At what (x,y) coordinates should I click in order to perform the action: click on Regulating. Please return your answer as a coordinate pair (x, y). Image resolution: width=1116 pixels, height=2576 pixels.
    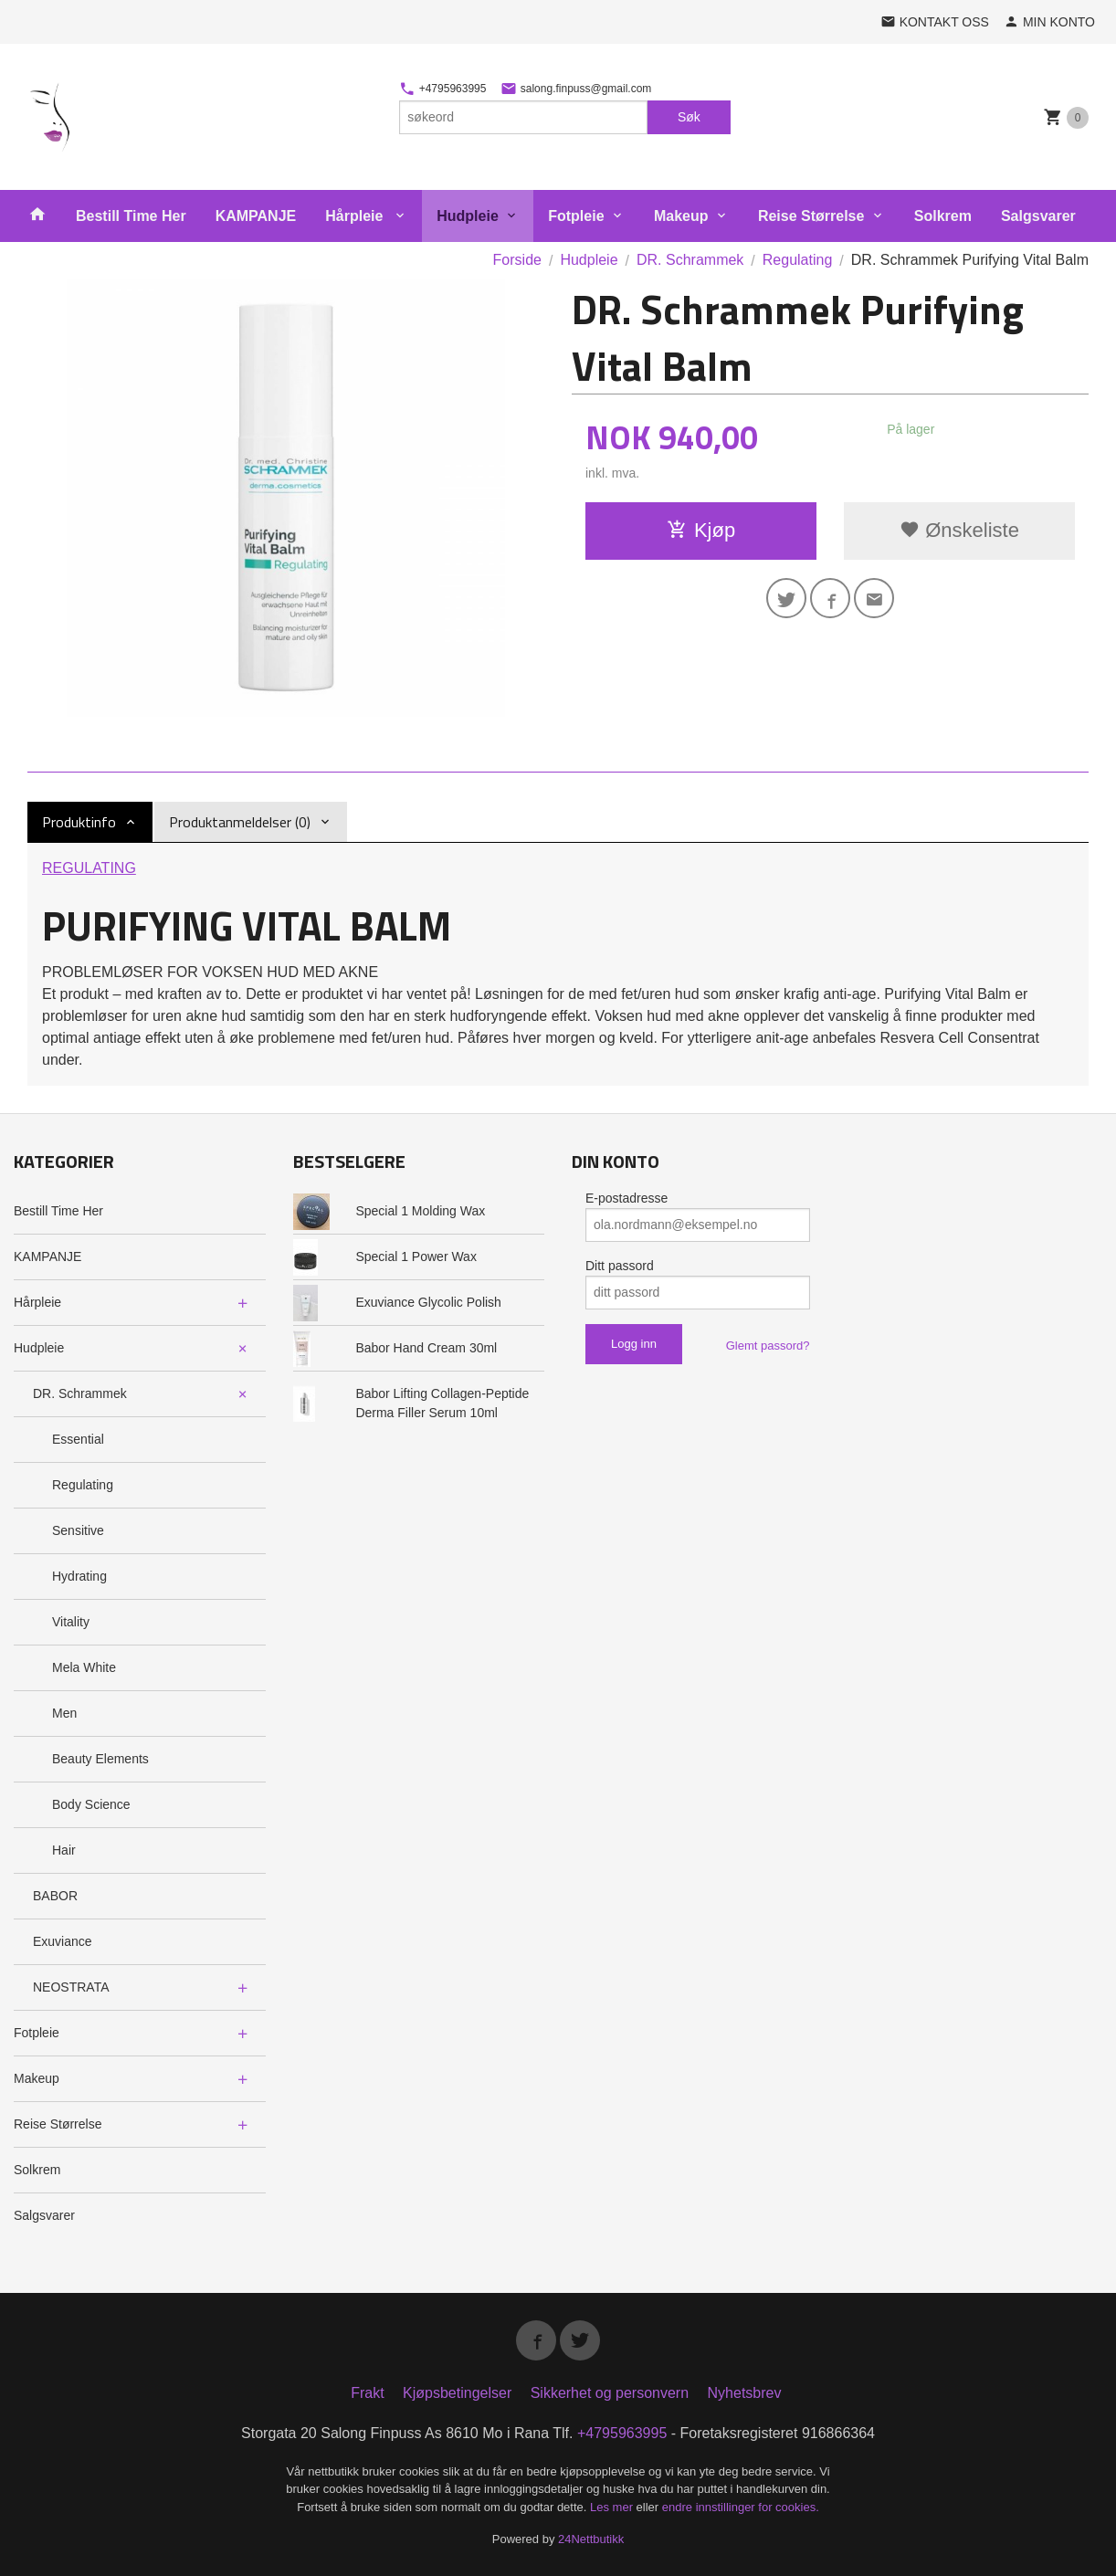
    Looking at the image, I should click on (82, 1484).